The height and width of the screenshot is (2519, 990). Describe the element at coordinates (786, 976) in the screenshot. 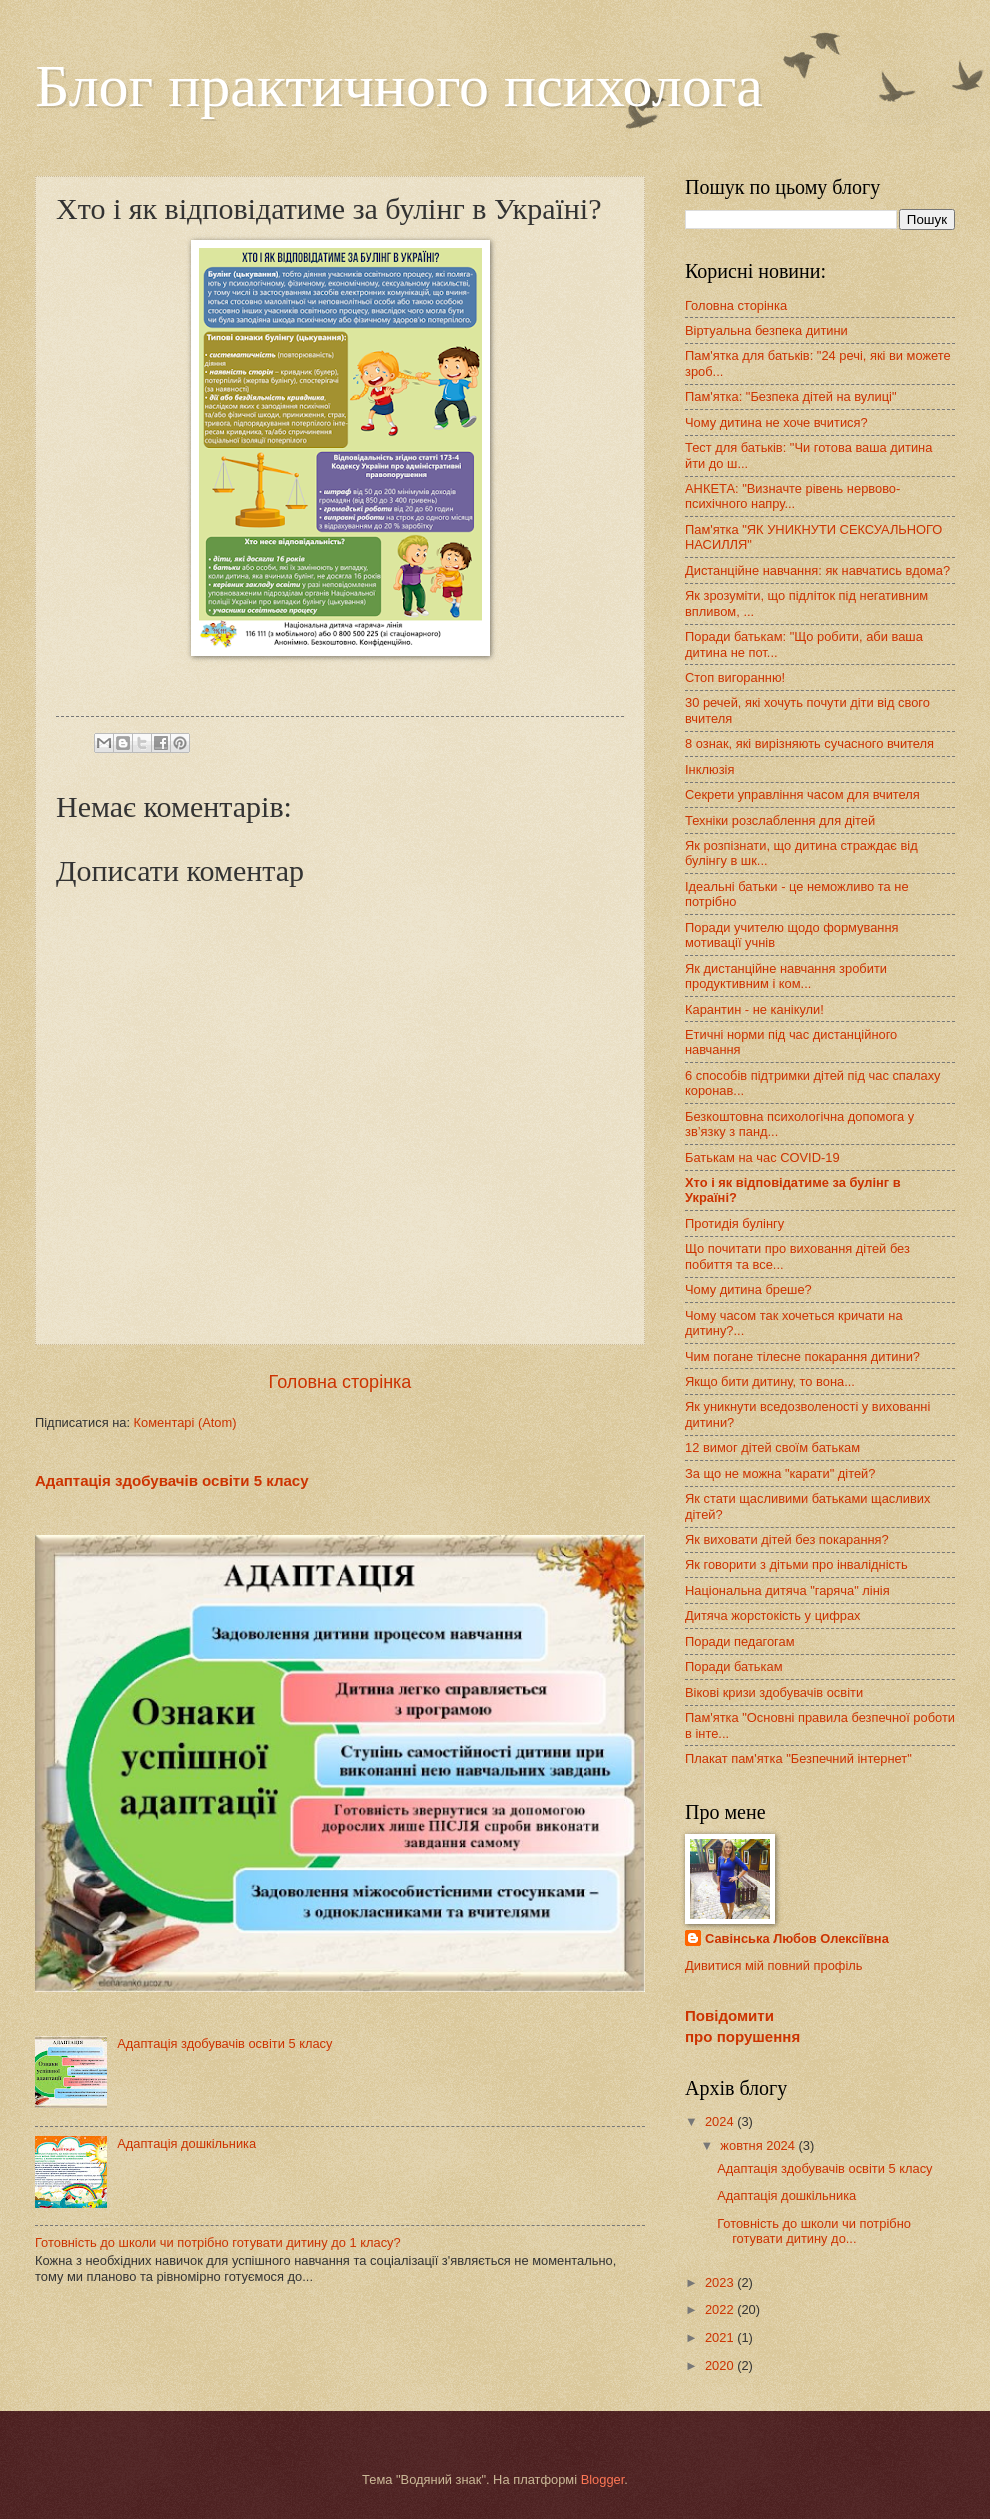

I see `Як дистанційне навчання зробити продуктивним і ком...` at that location.